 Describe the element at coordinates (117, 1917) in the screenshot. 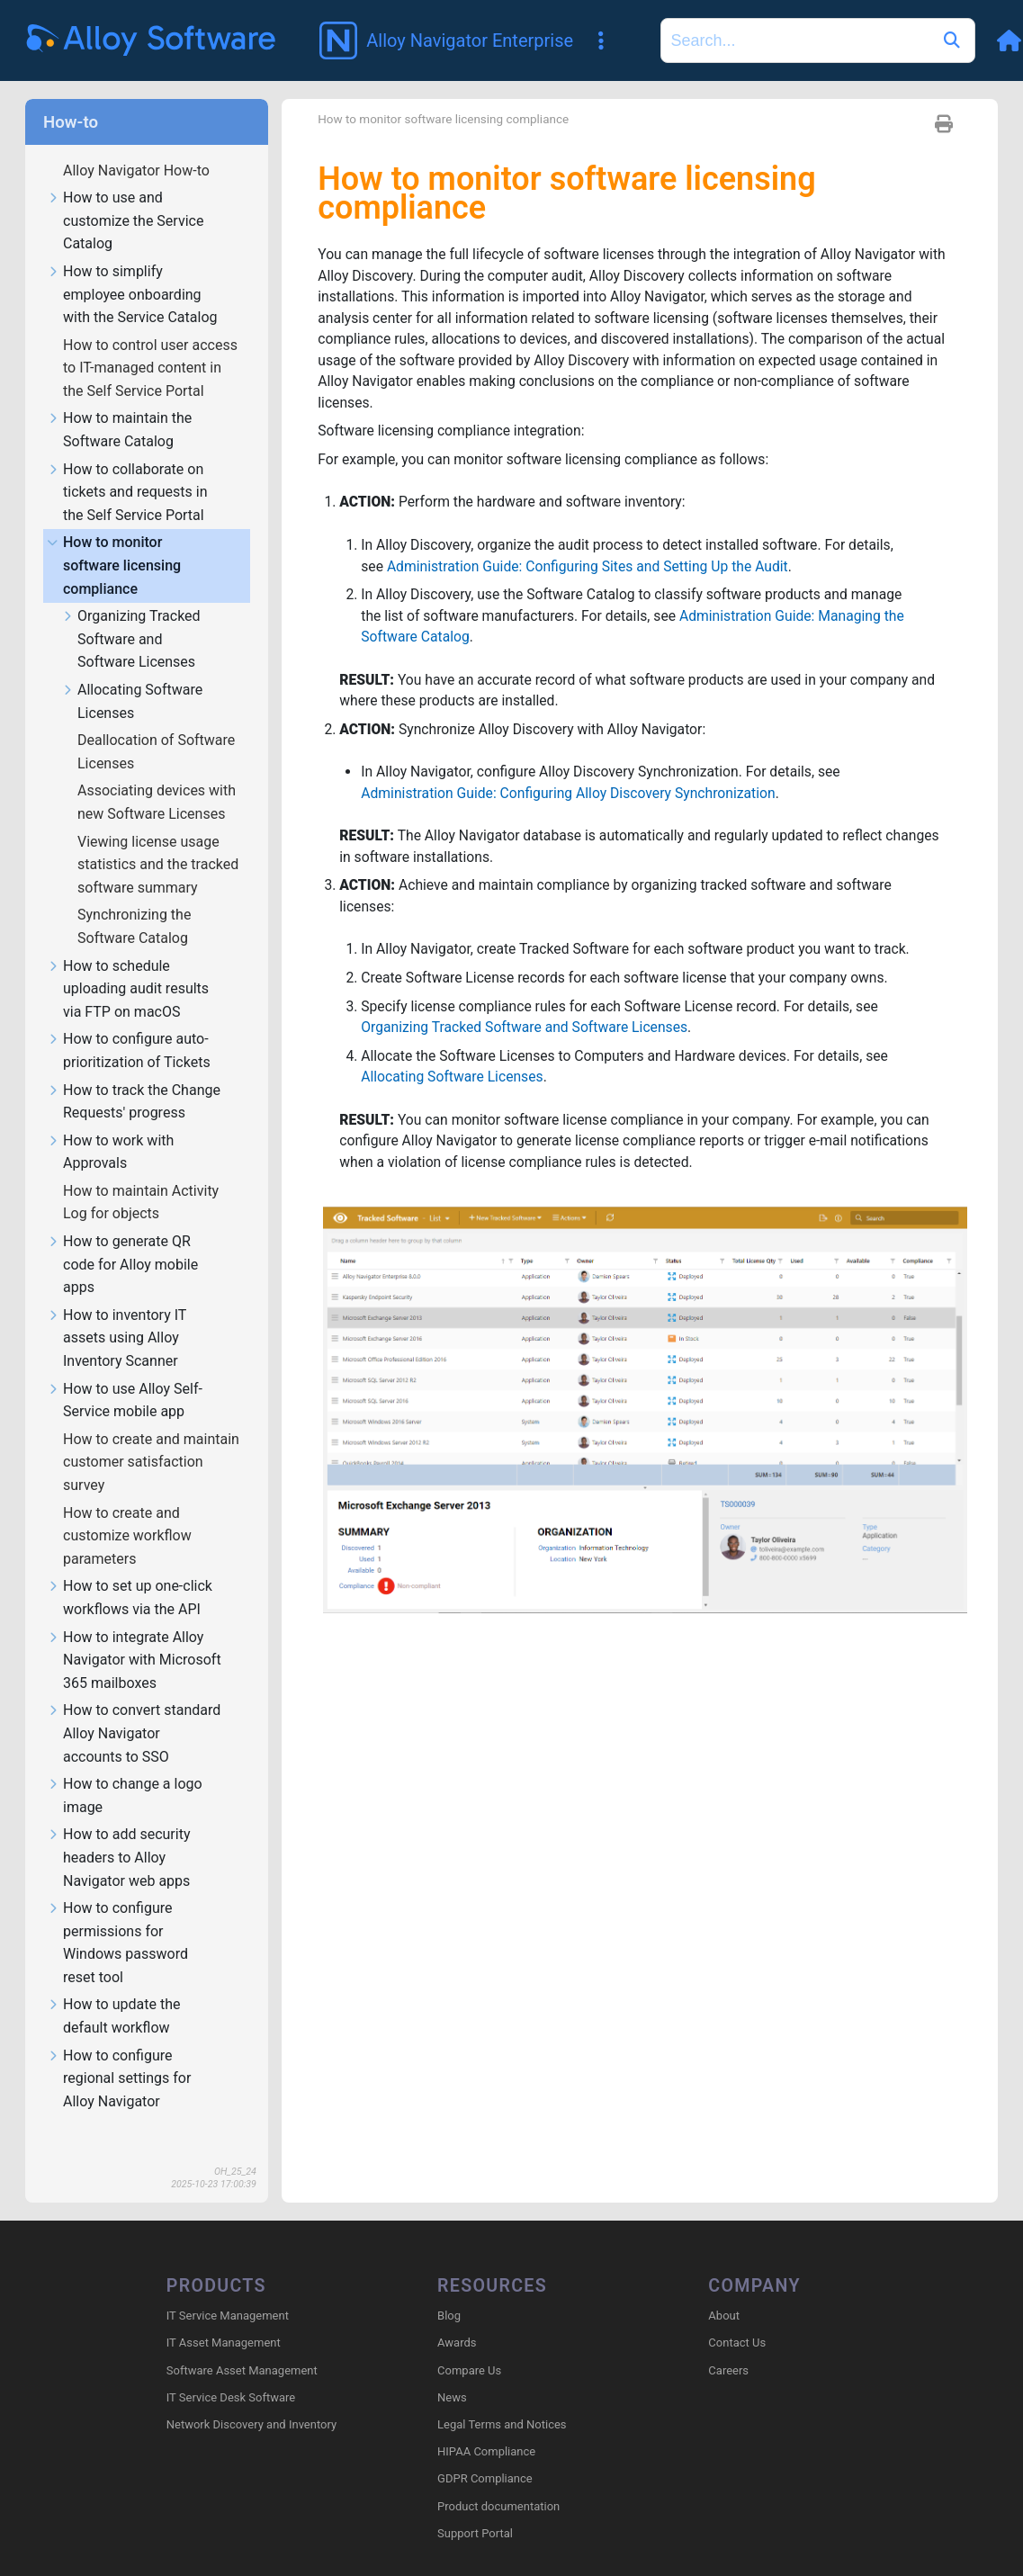

I see `How to configure permissions for Windows password reset tool` at that location.